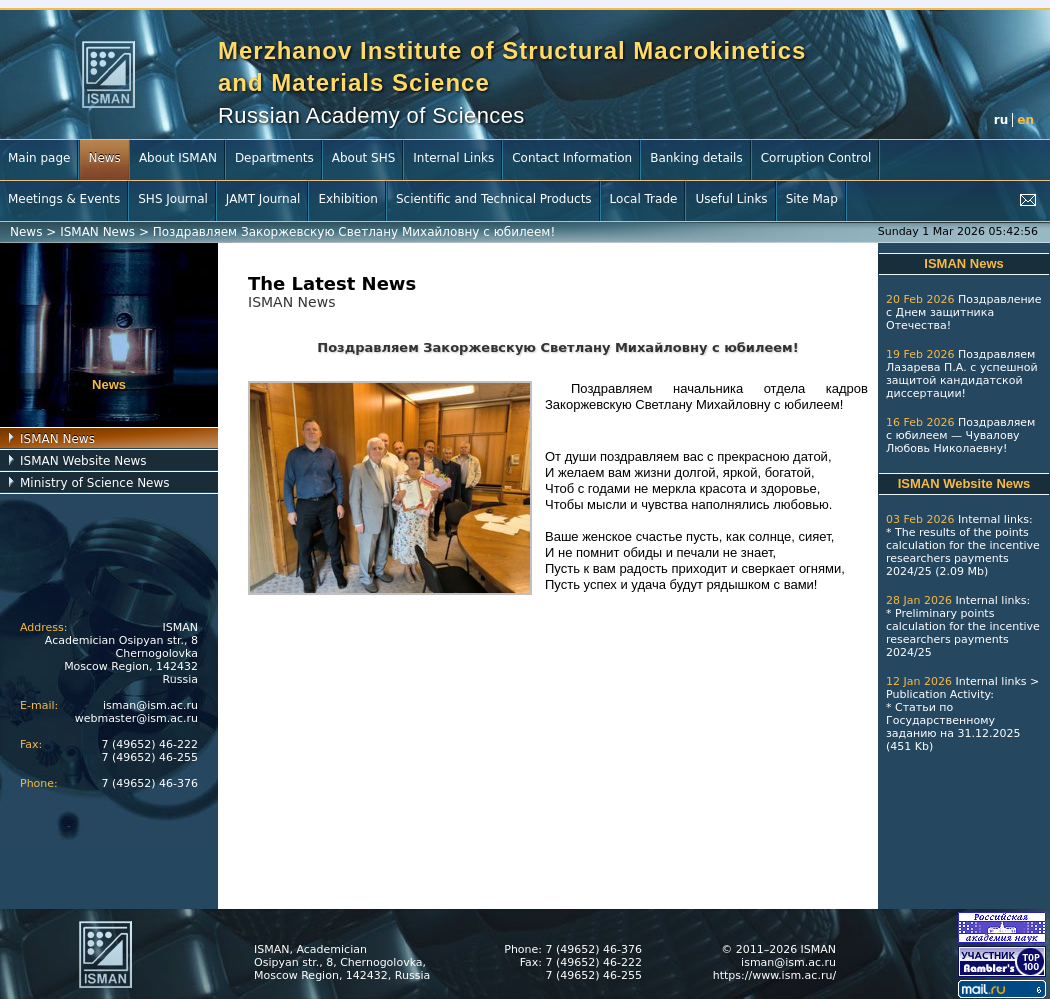  Describe the element at coordinates (354, 232) in the screenshot. I see `Поздравляем Закоржевскую Светлану Михайловну с юбилеем!` at that location.